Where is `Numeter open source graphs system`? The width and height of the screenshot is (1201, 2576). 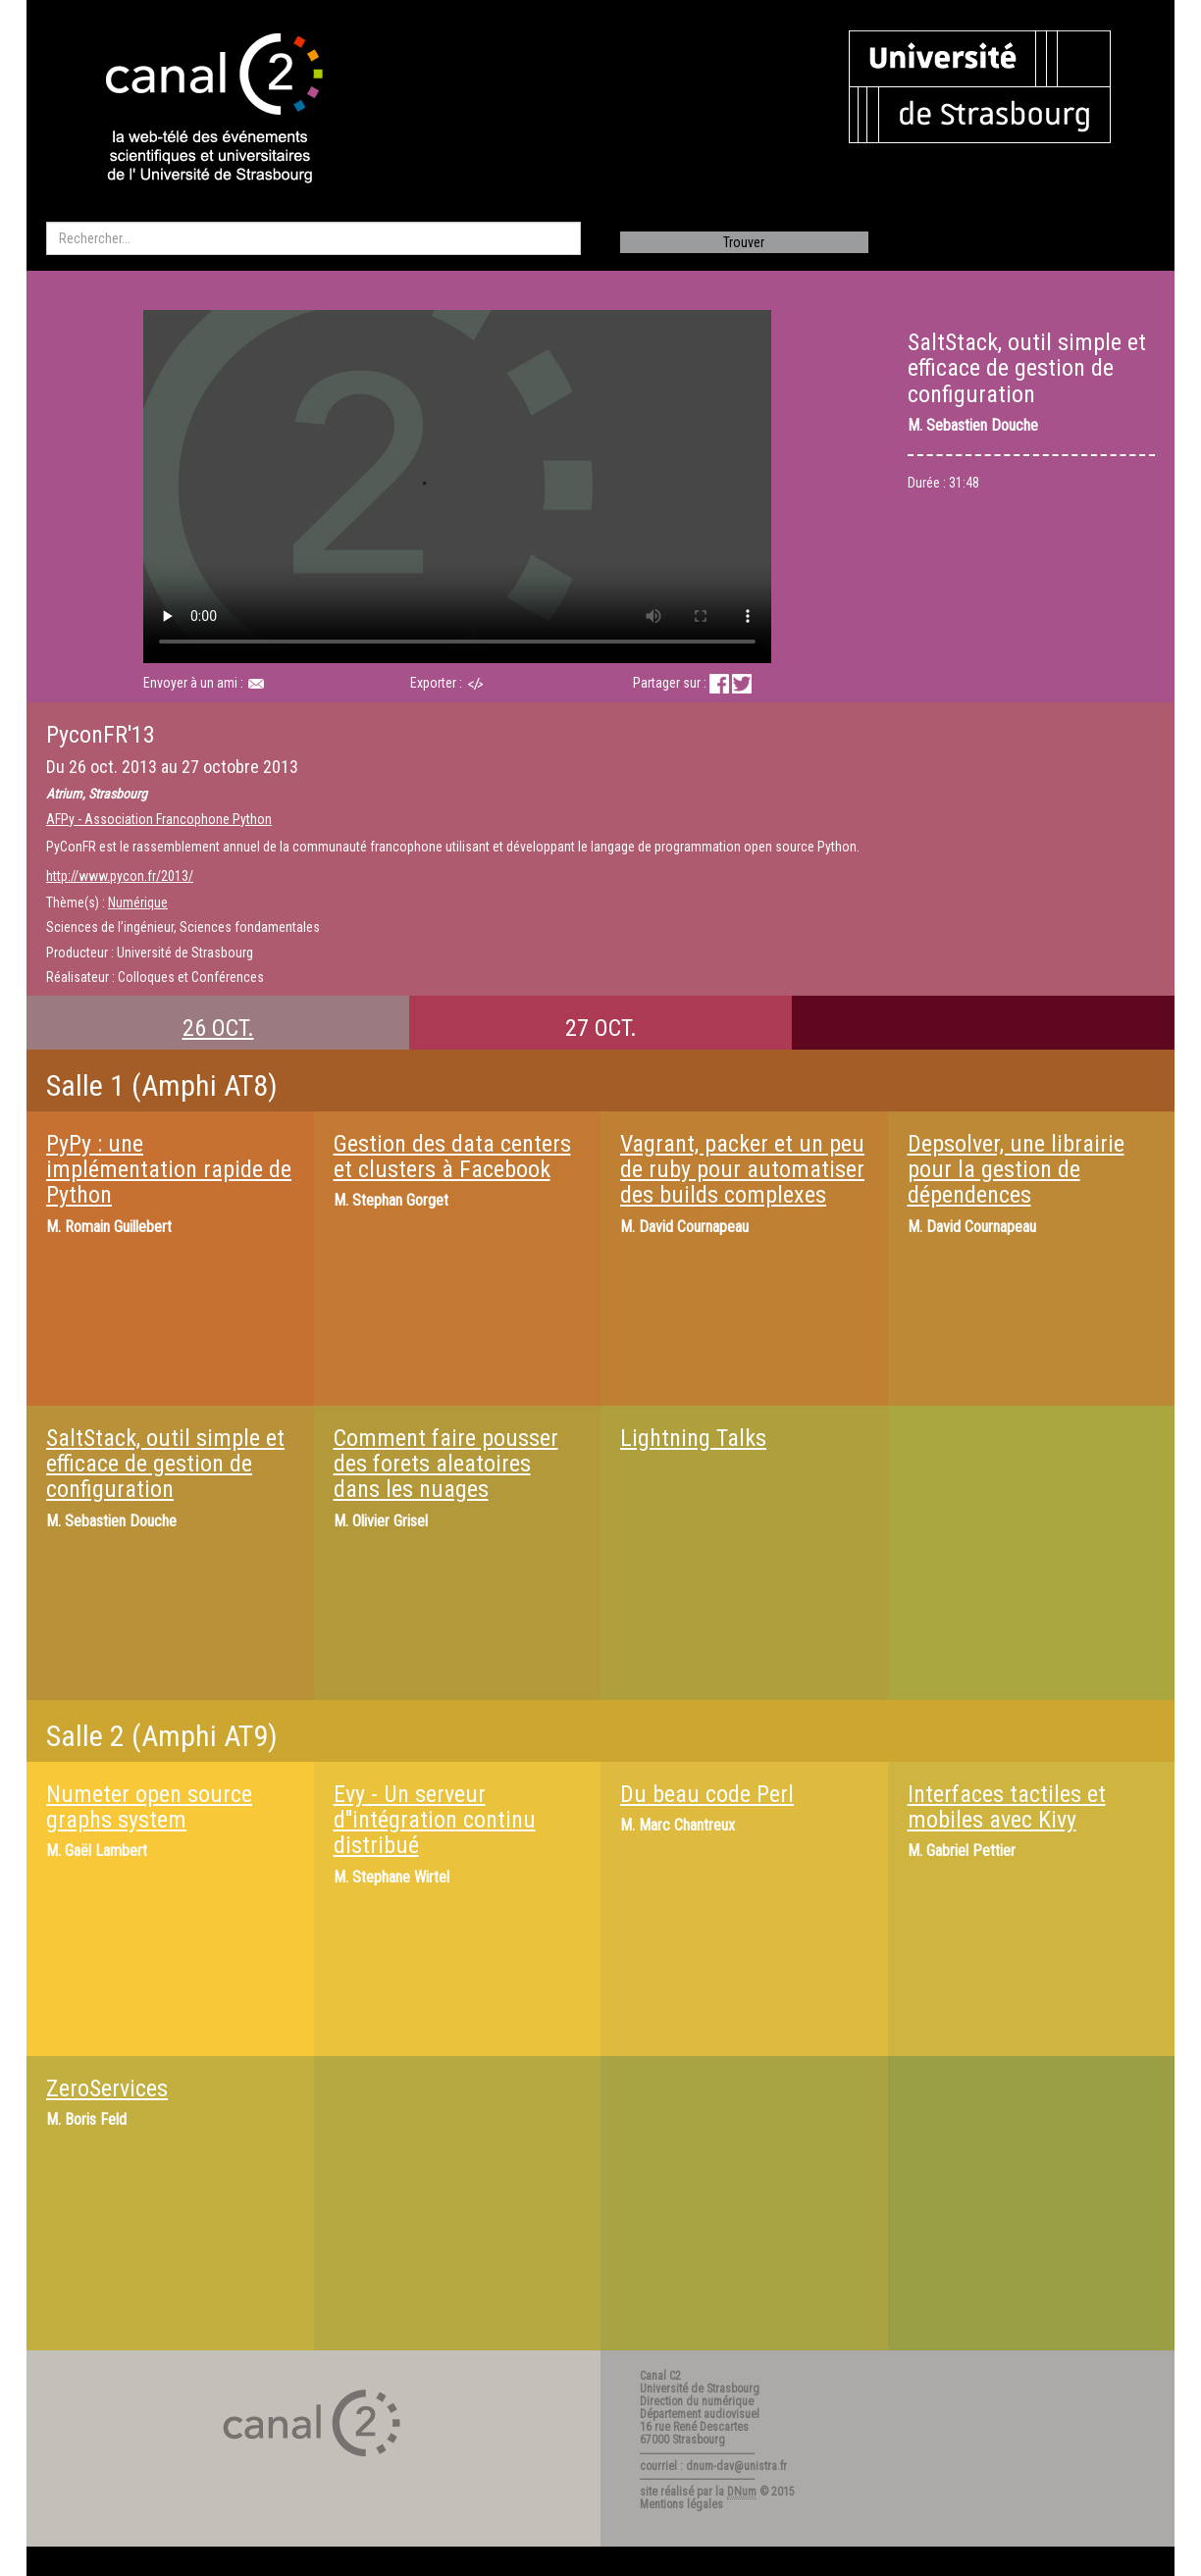 Numeter open source graphs system is located at coordinates (149, 1806).